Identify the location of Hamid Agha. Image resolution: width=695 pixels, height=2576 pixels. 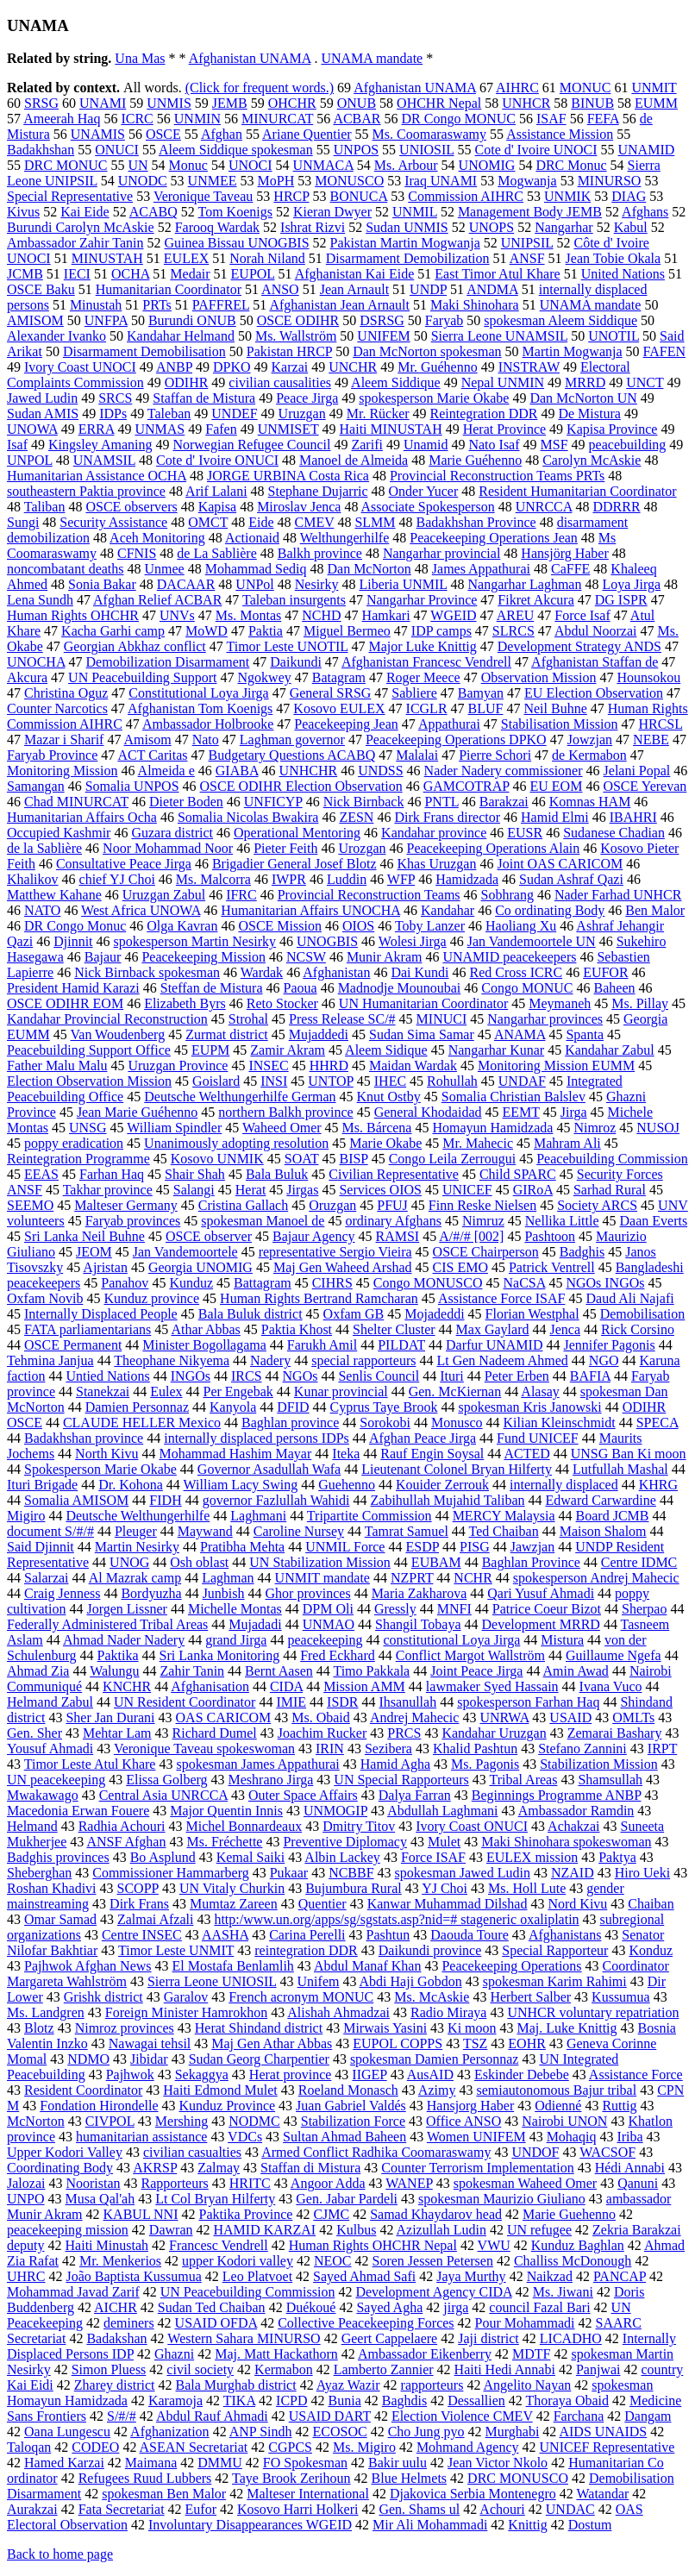
(395, 1764).